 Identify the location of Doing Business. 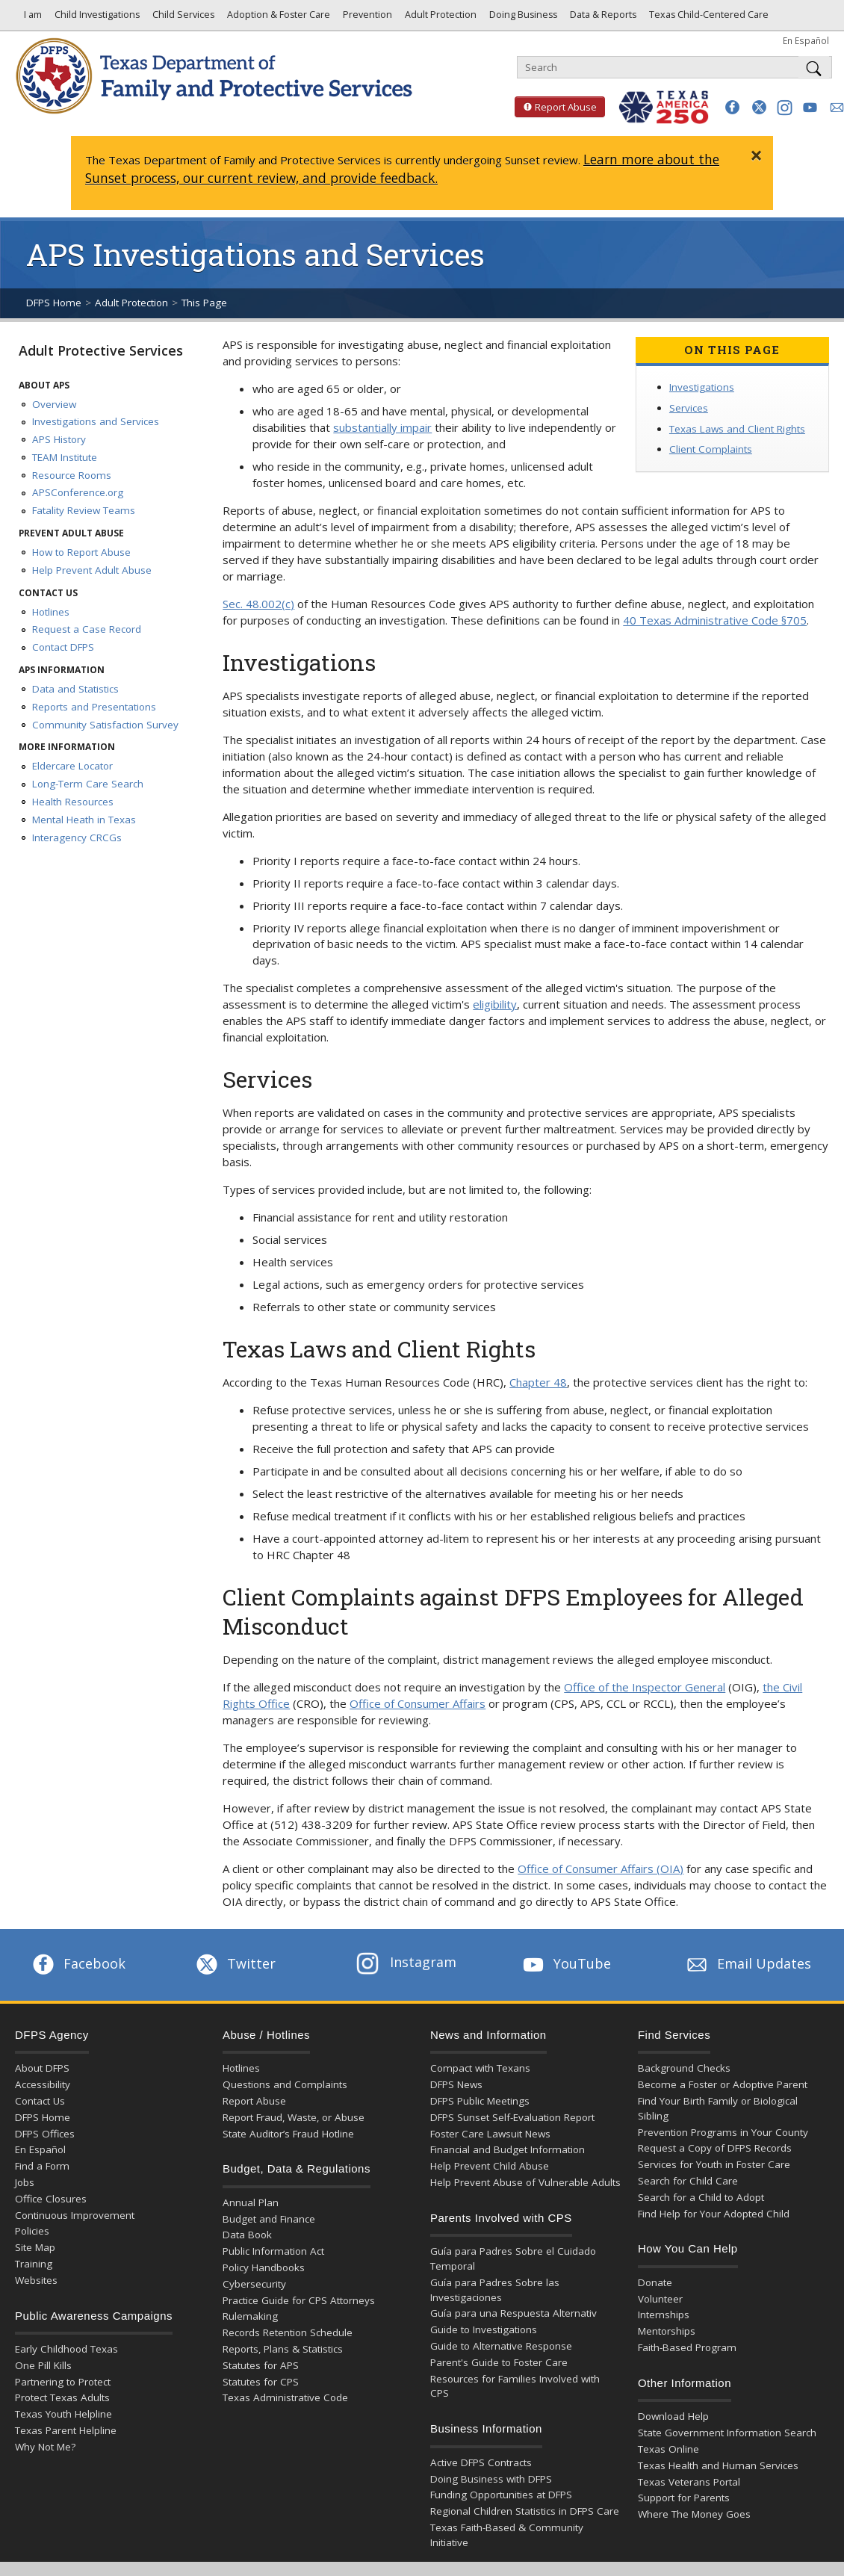
(522, 18).